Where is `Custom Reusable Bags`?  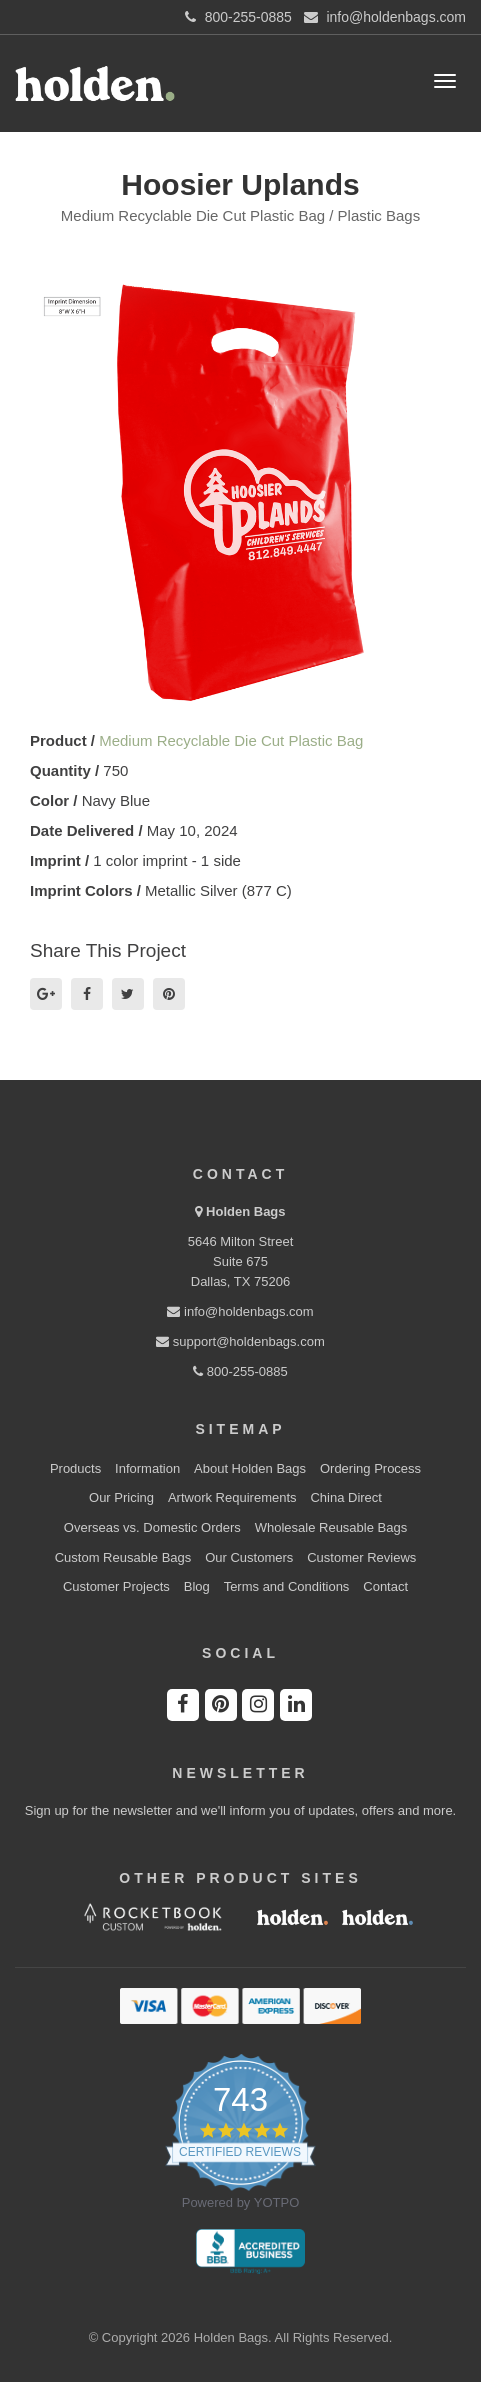 Custom Reusable Bags is located at coordinates (123, 1557).